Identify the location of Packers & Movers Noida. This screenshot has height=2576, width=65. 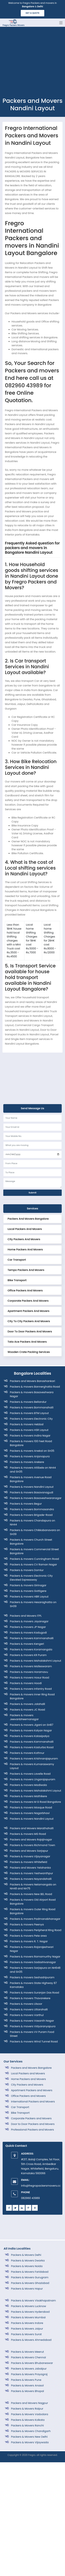
(26, 2266).